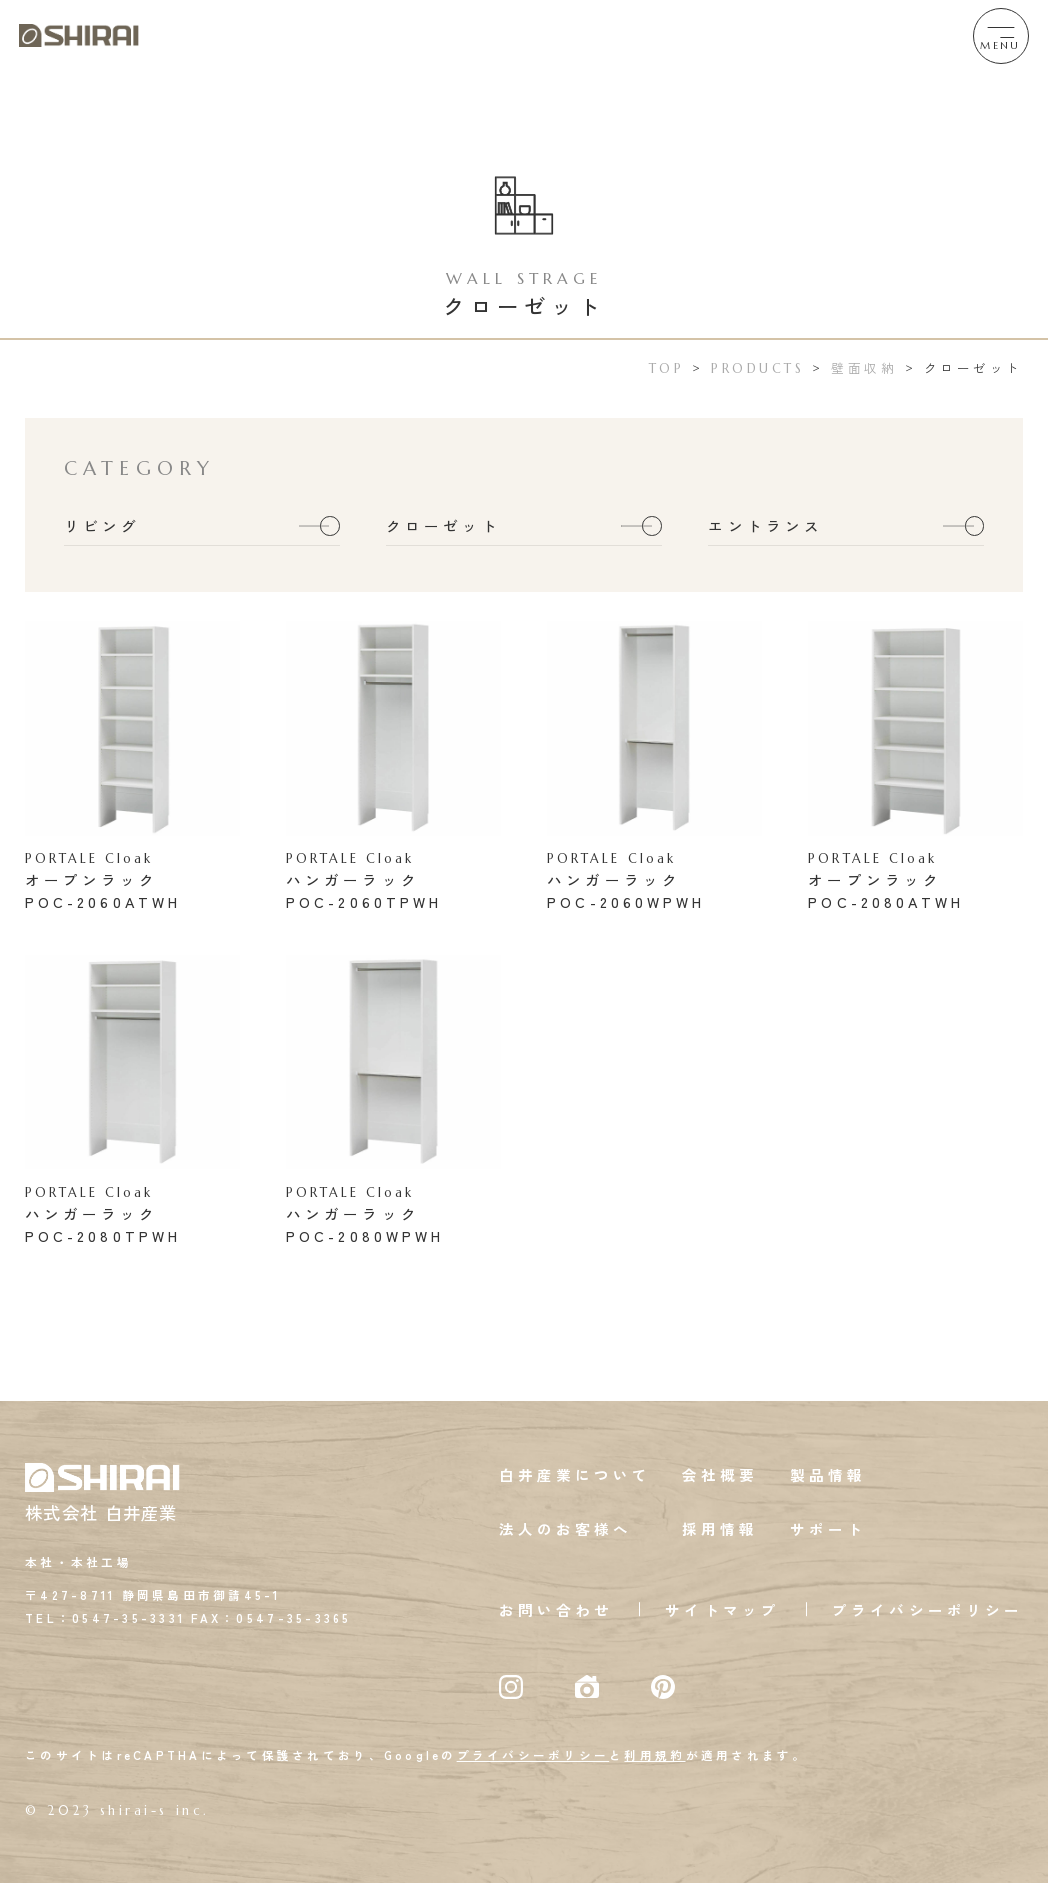 The image size is (1048, 1883). What do you see at coordinates (556, 1609) in the screenshot?
I see `お問い合わせ` at bounding box center [556, 1609].